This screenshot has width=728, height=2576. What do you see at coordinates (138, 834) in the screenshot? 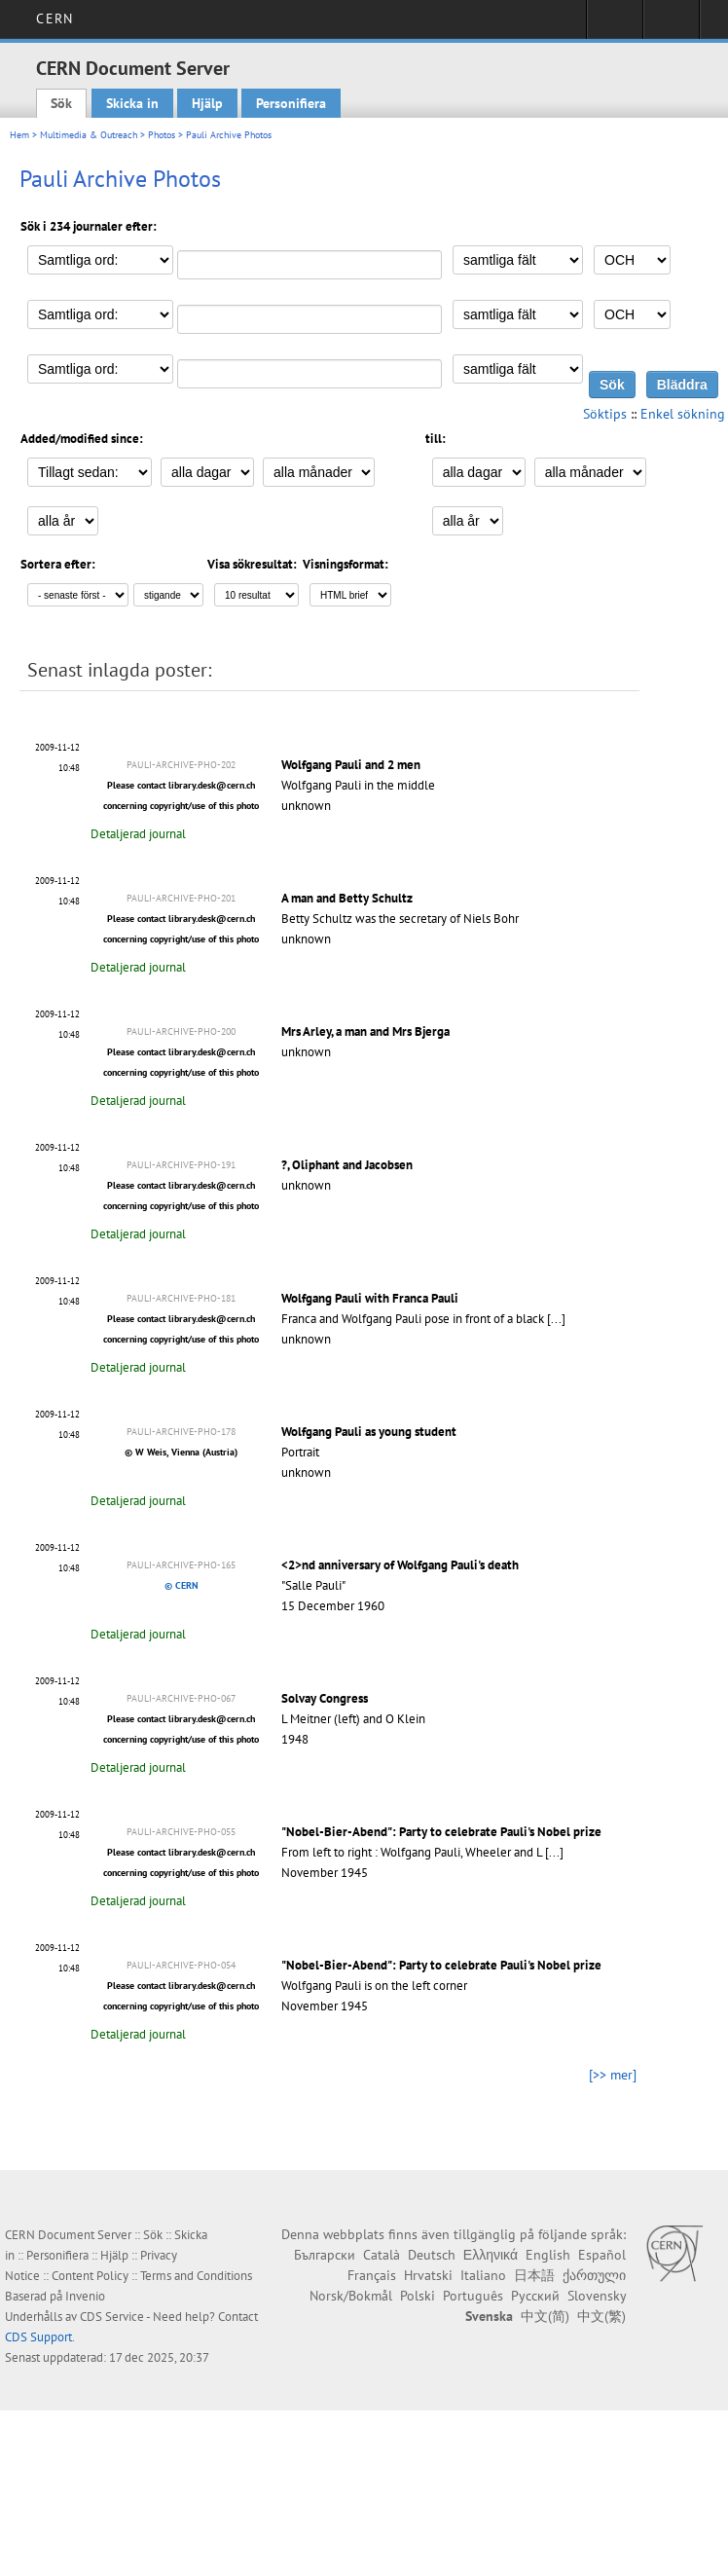
I see `Detaljerad journal` at bounding box center [138, 834].